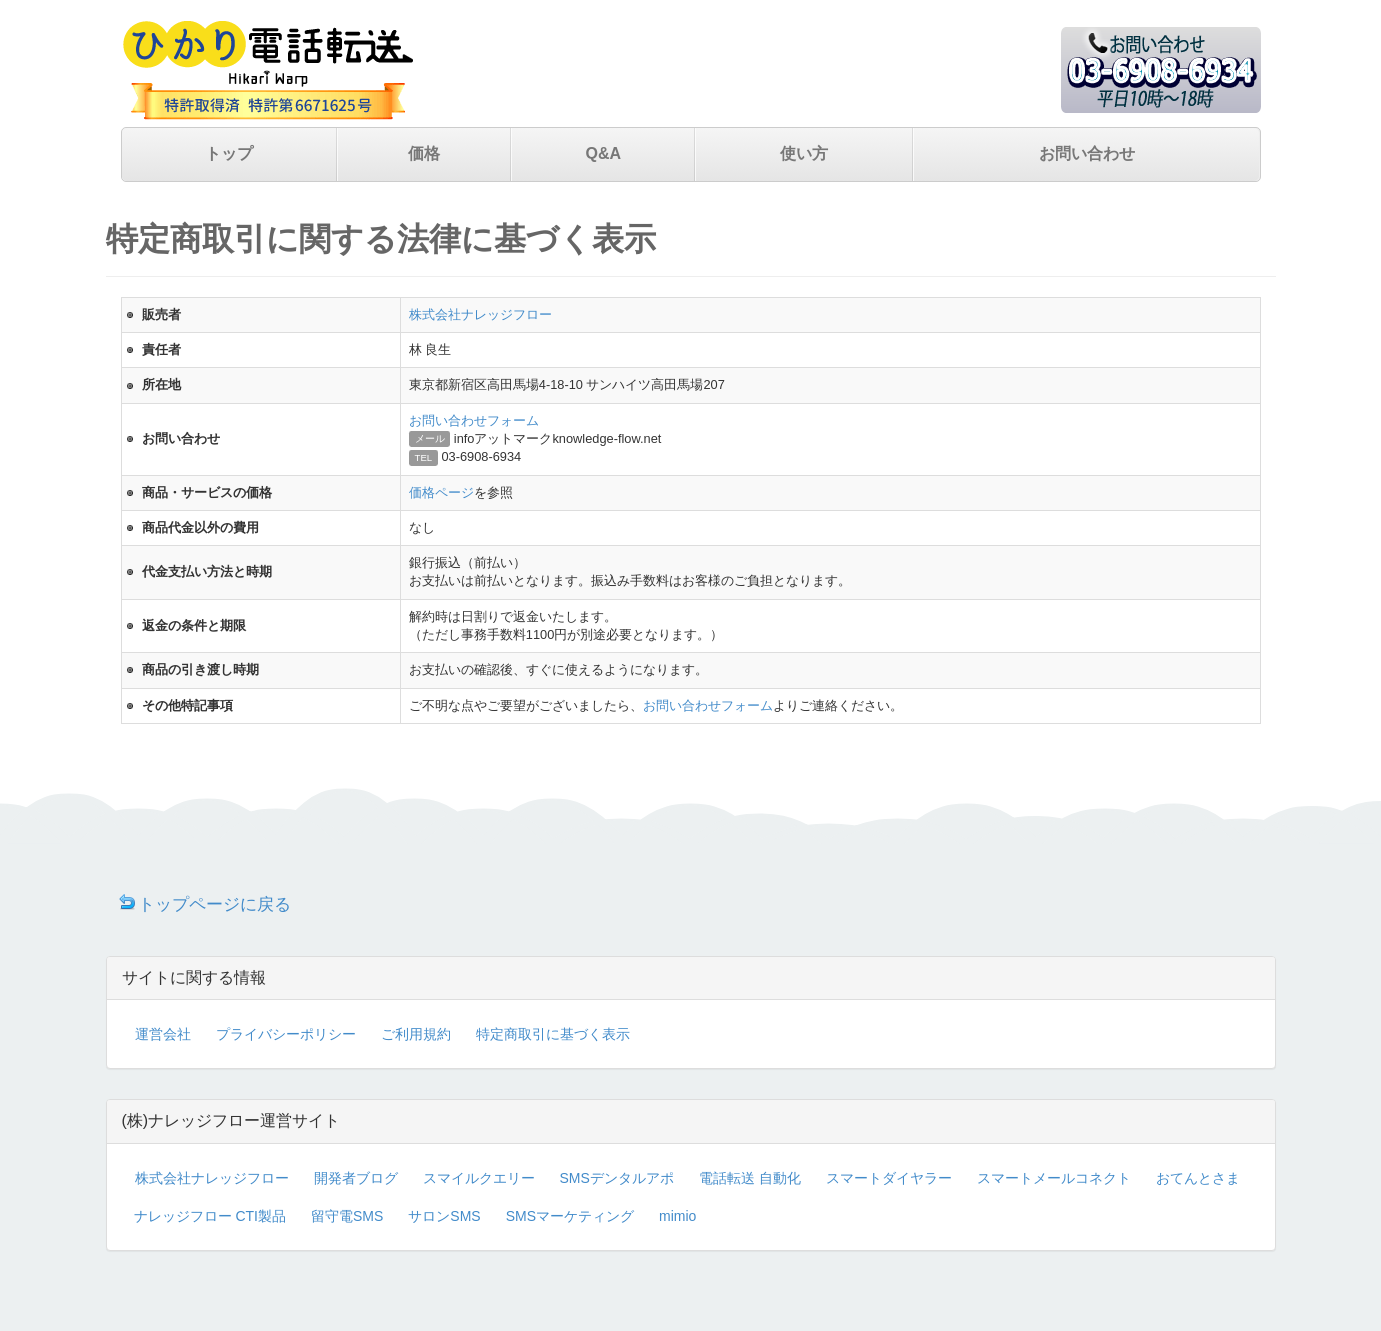 The image size is (1381, 1331). Describe the element at coordinates (416, 1034) in the screenshot. I see `ご利用規約` at that location.